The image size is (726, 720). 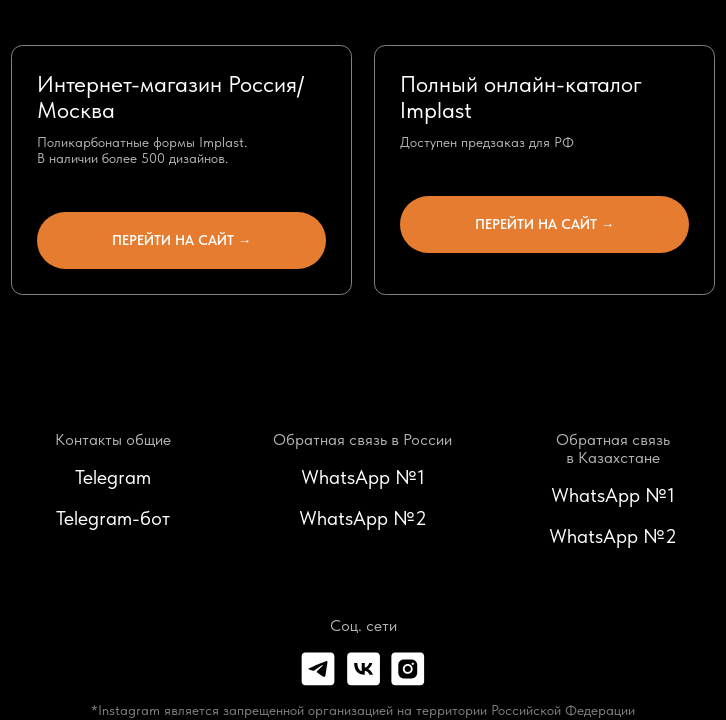 I want to click on WhatsApp №1, so click(x=363, y=477).